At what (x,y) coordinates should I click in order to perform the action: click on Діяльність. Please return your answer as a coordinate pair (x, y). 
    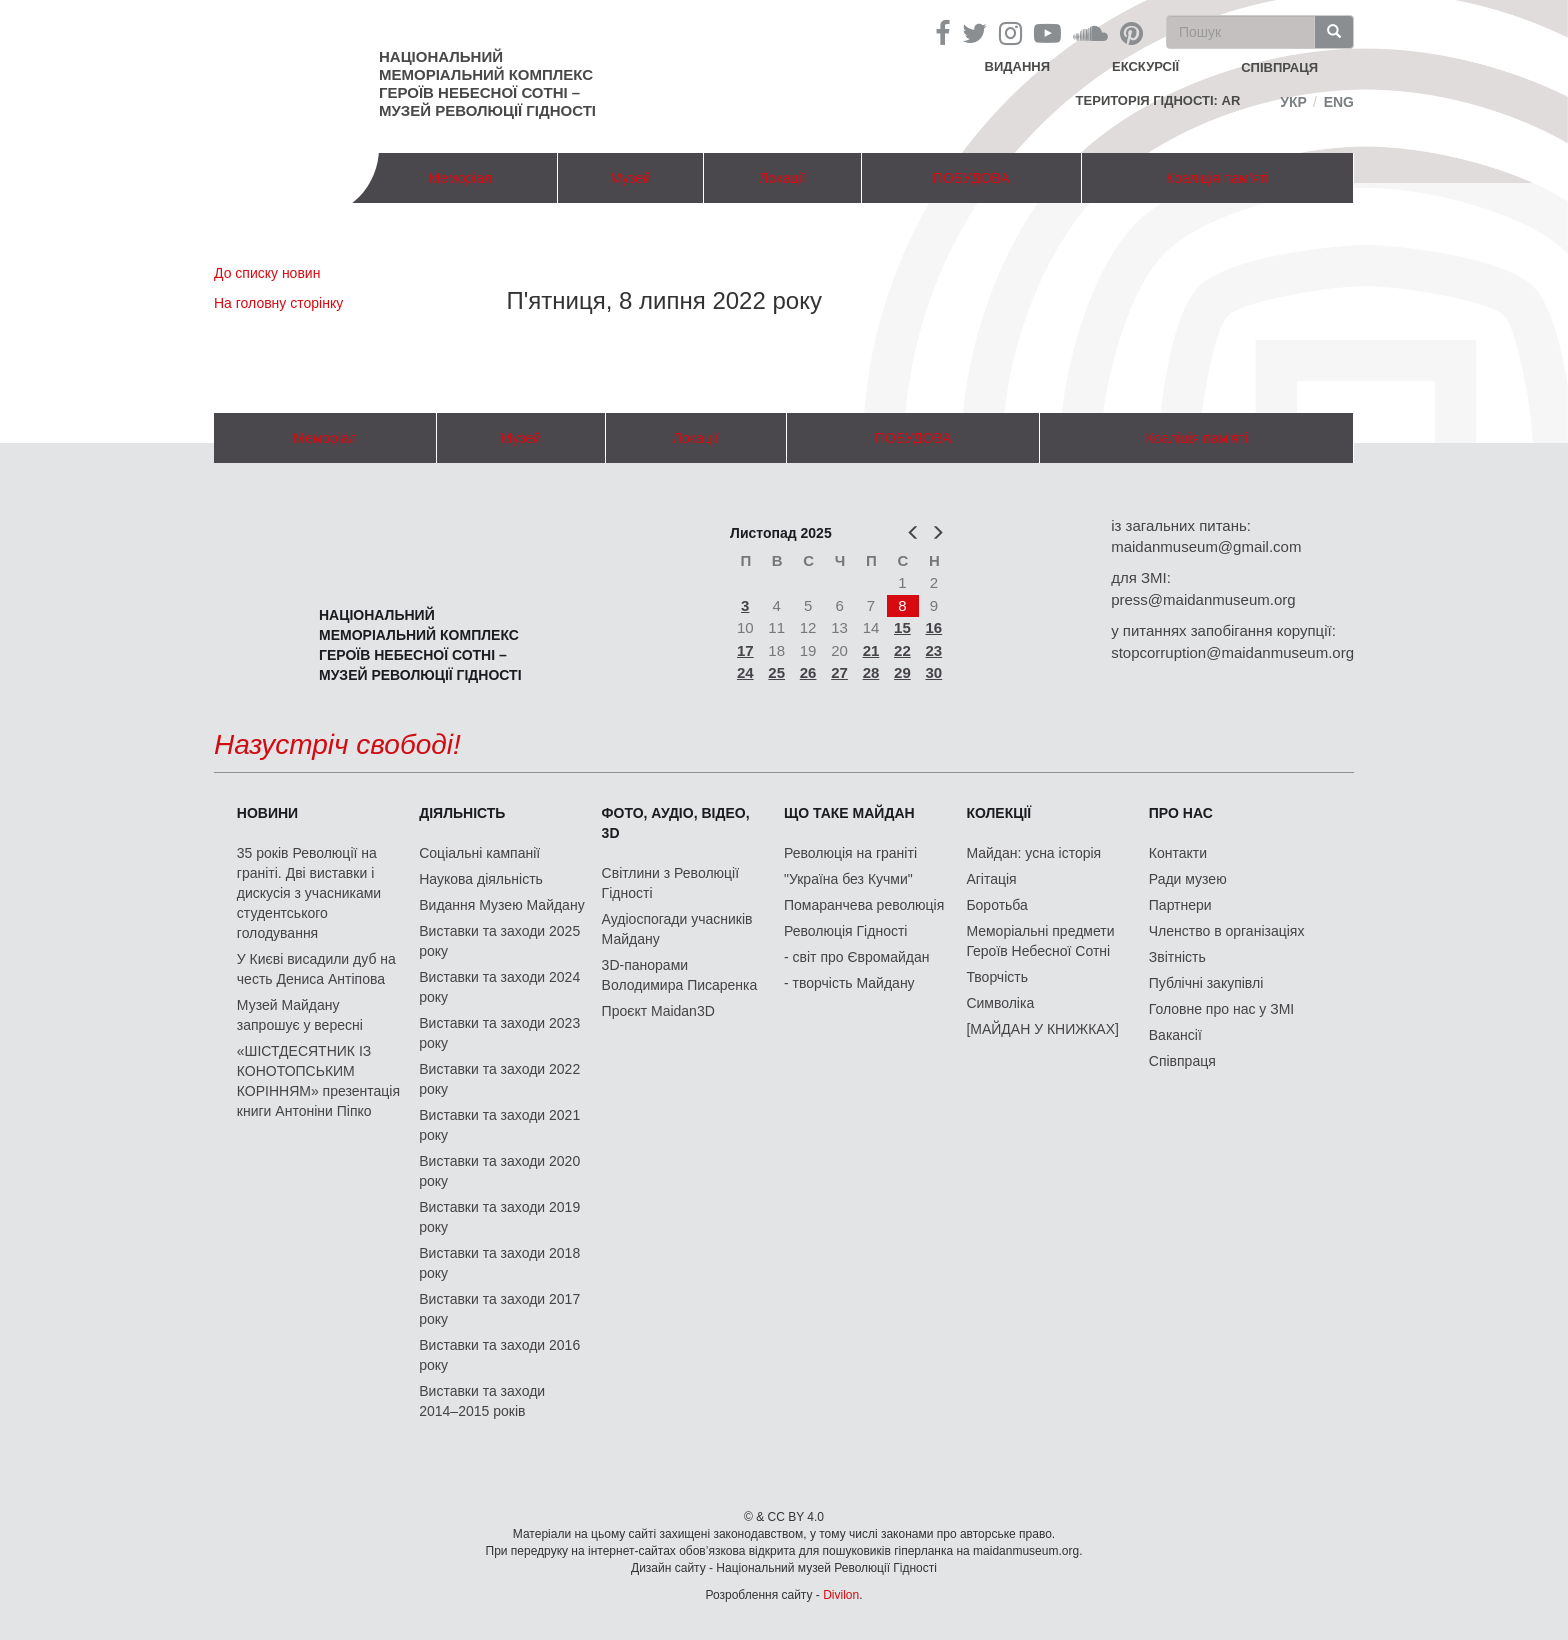
    Looking at the image, I should click on (462, 813).